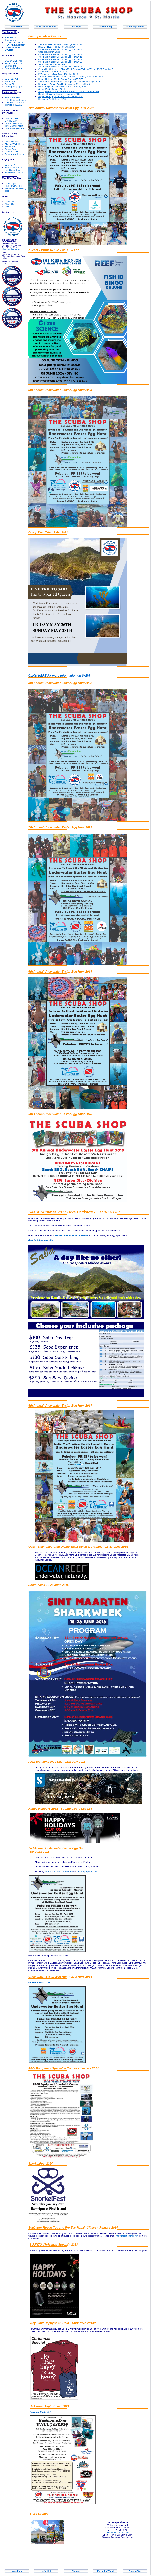  What do you see at coordinates (13, 170) in the screenshot?
I see `Buy Scuba Gear` at bounding box center [13, 170].